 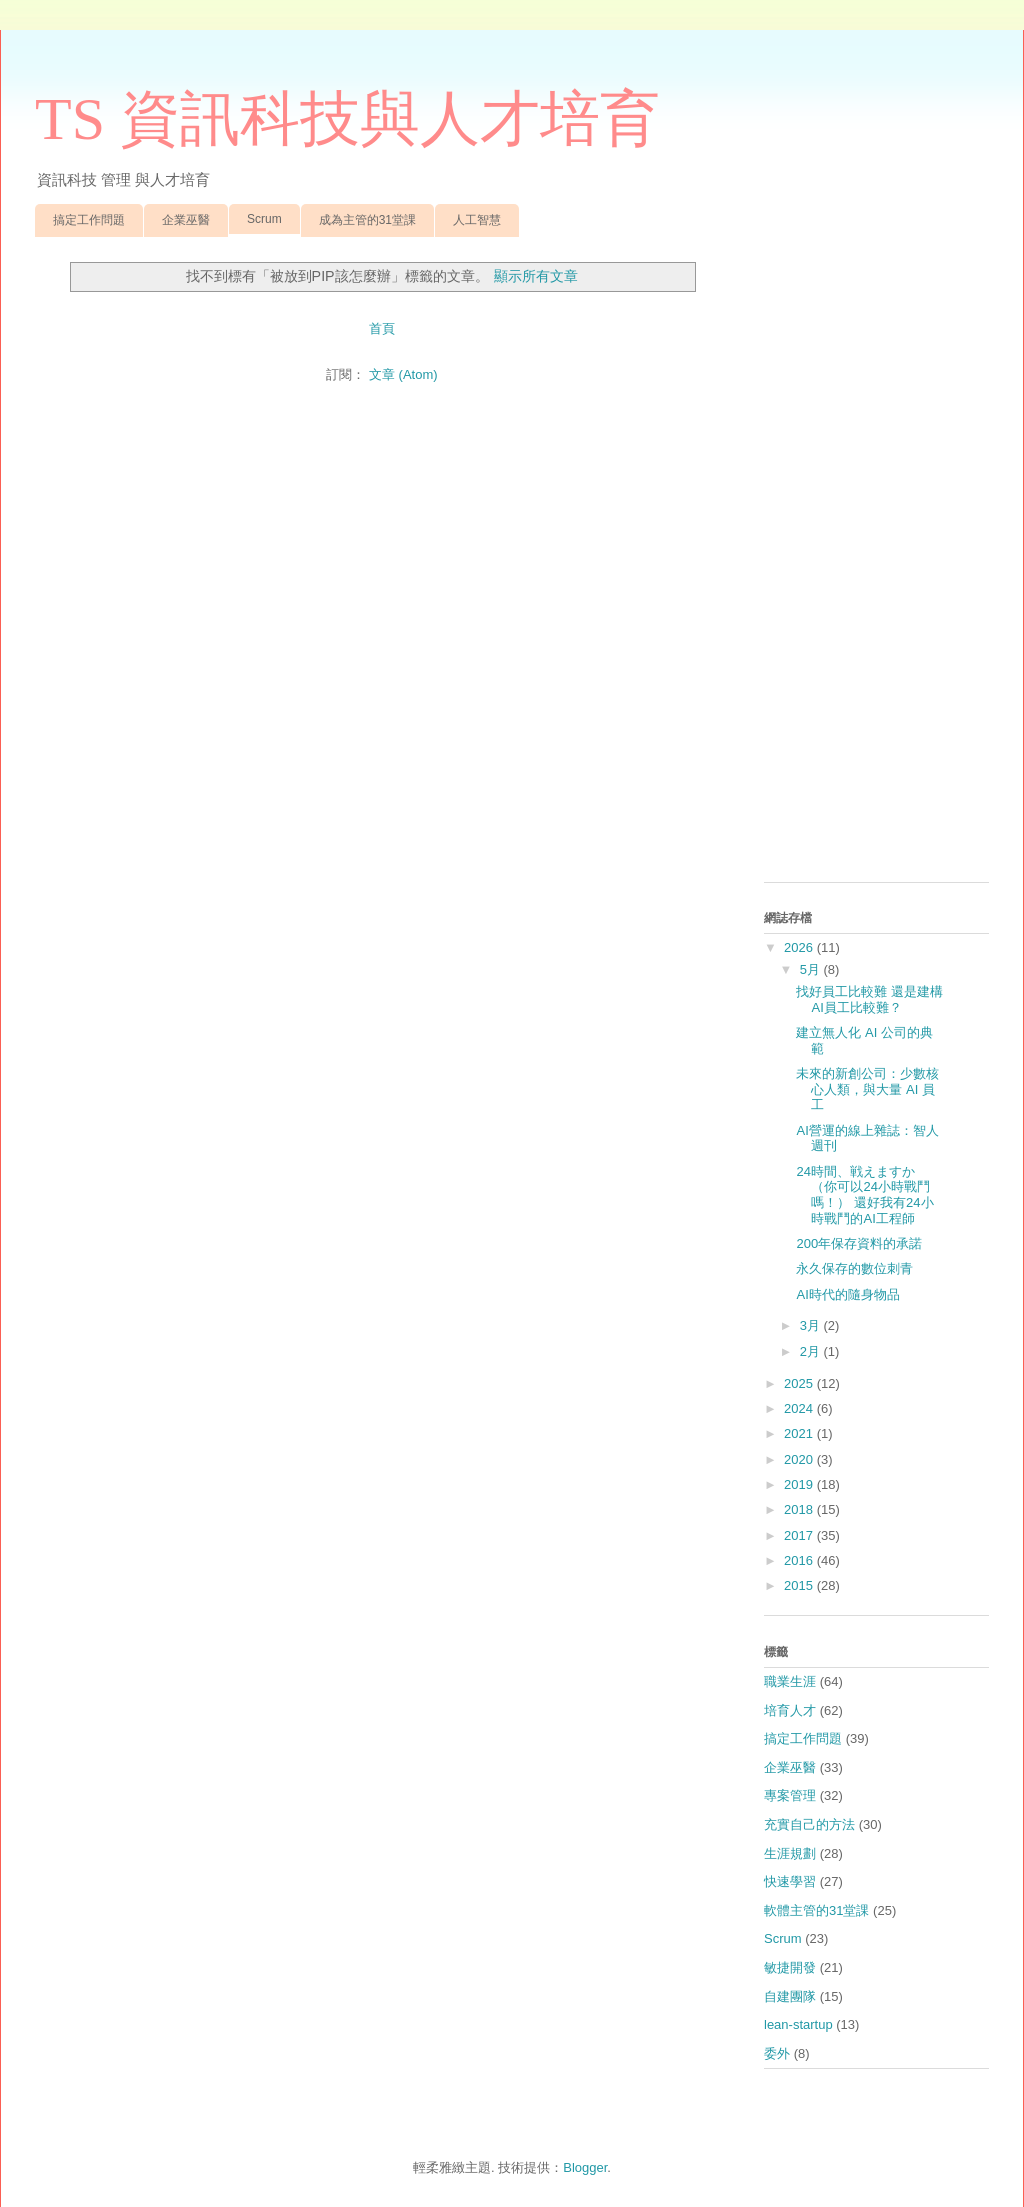 What do you see at coordinates (89, 220) in the screenshot?
I see `搞定工作問題` at bounding box center [89, 220].